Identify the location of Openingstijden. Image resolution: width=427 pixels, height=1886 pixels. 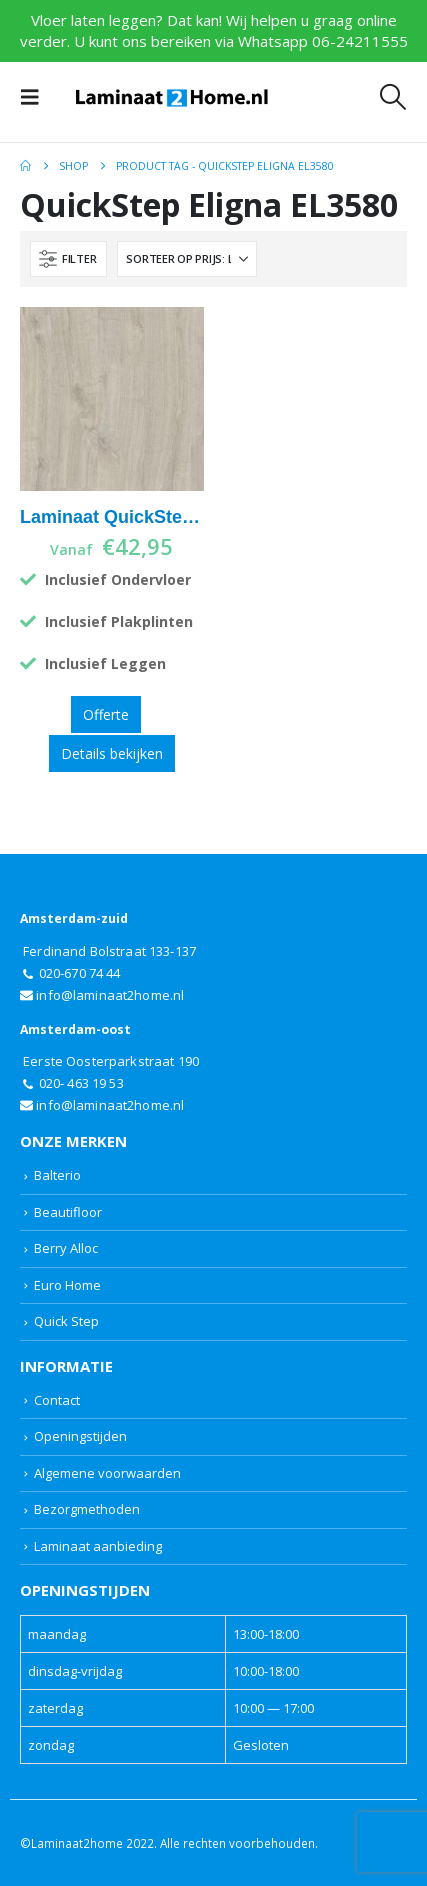
(80, 1436).